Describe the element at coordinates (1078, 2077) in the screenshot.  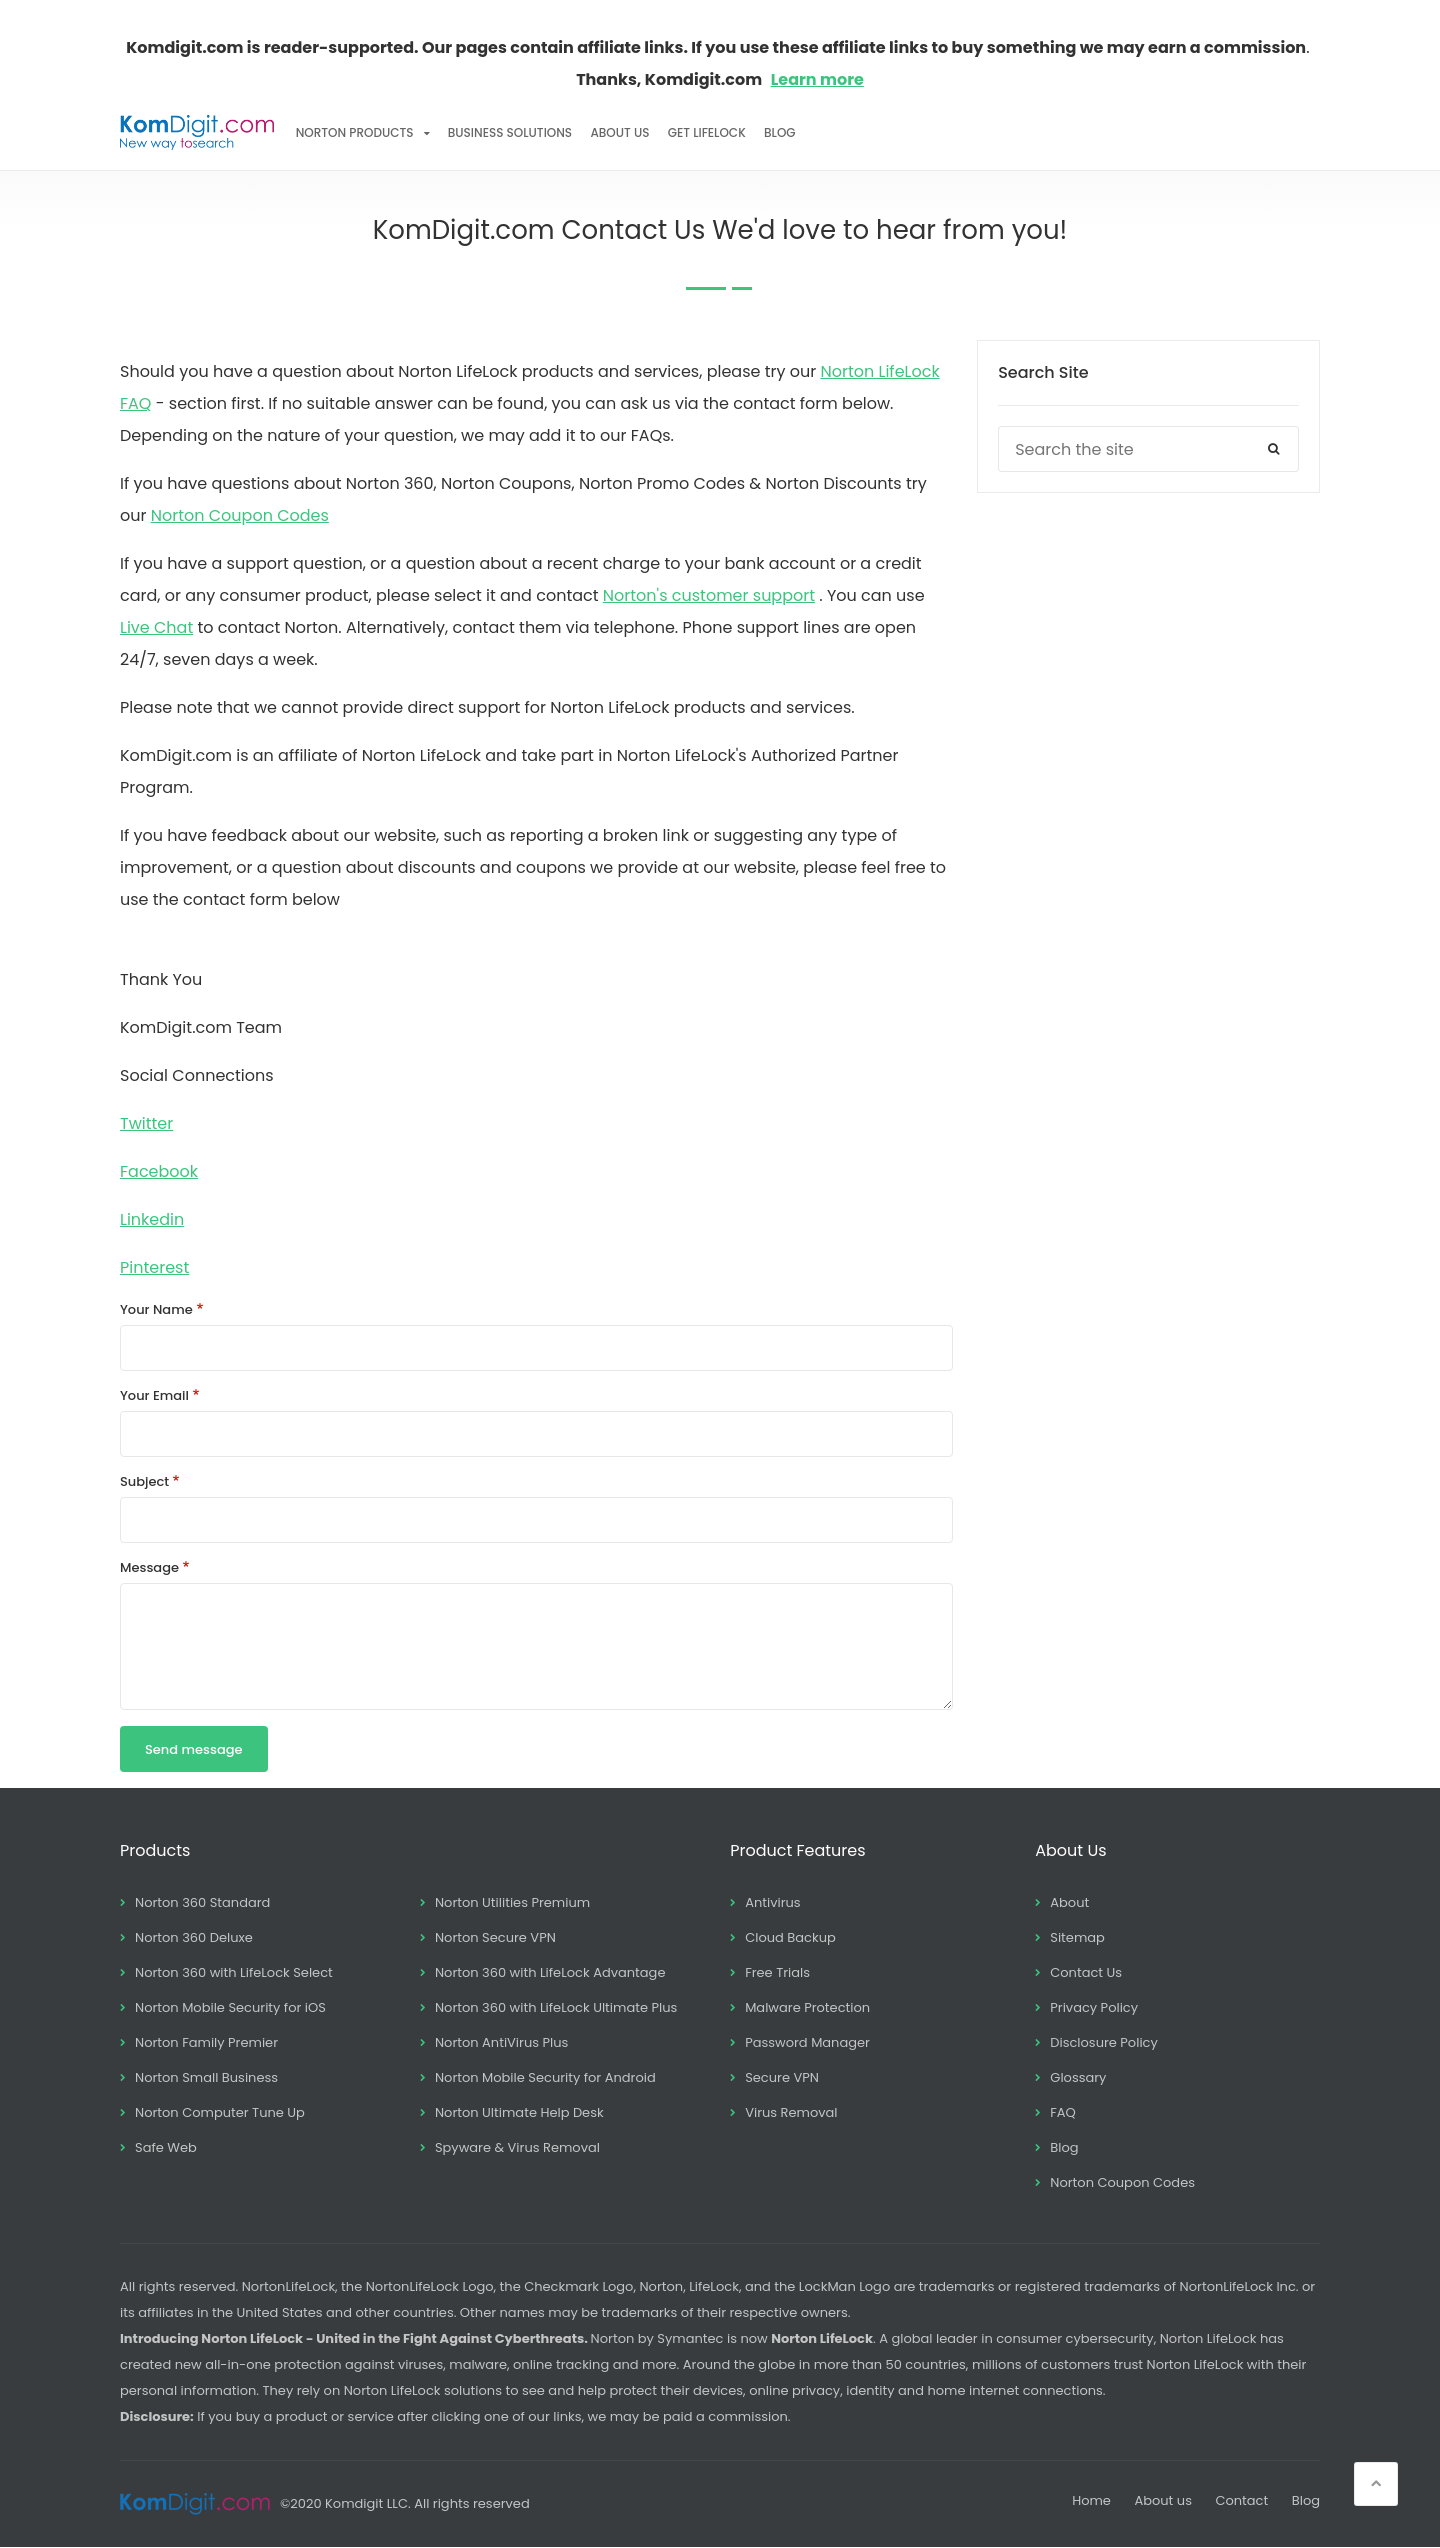
I see `Glossary` at that location.